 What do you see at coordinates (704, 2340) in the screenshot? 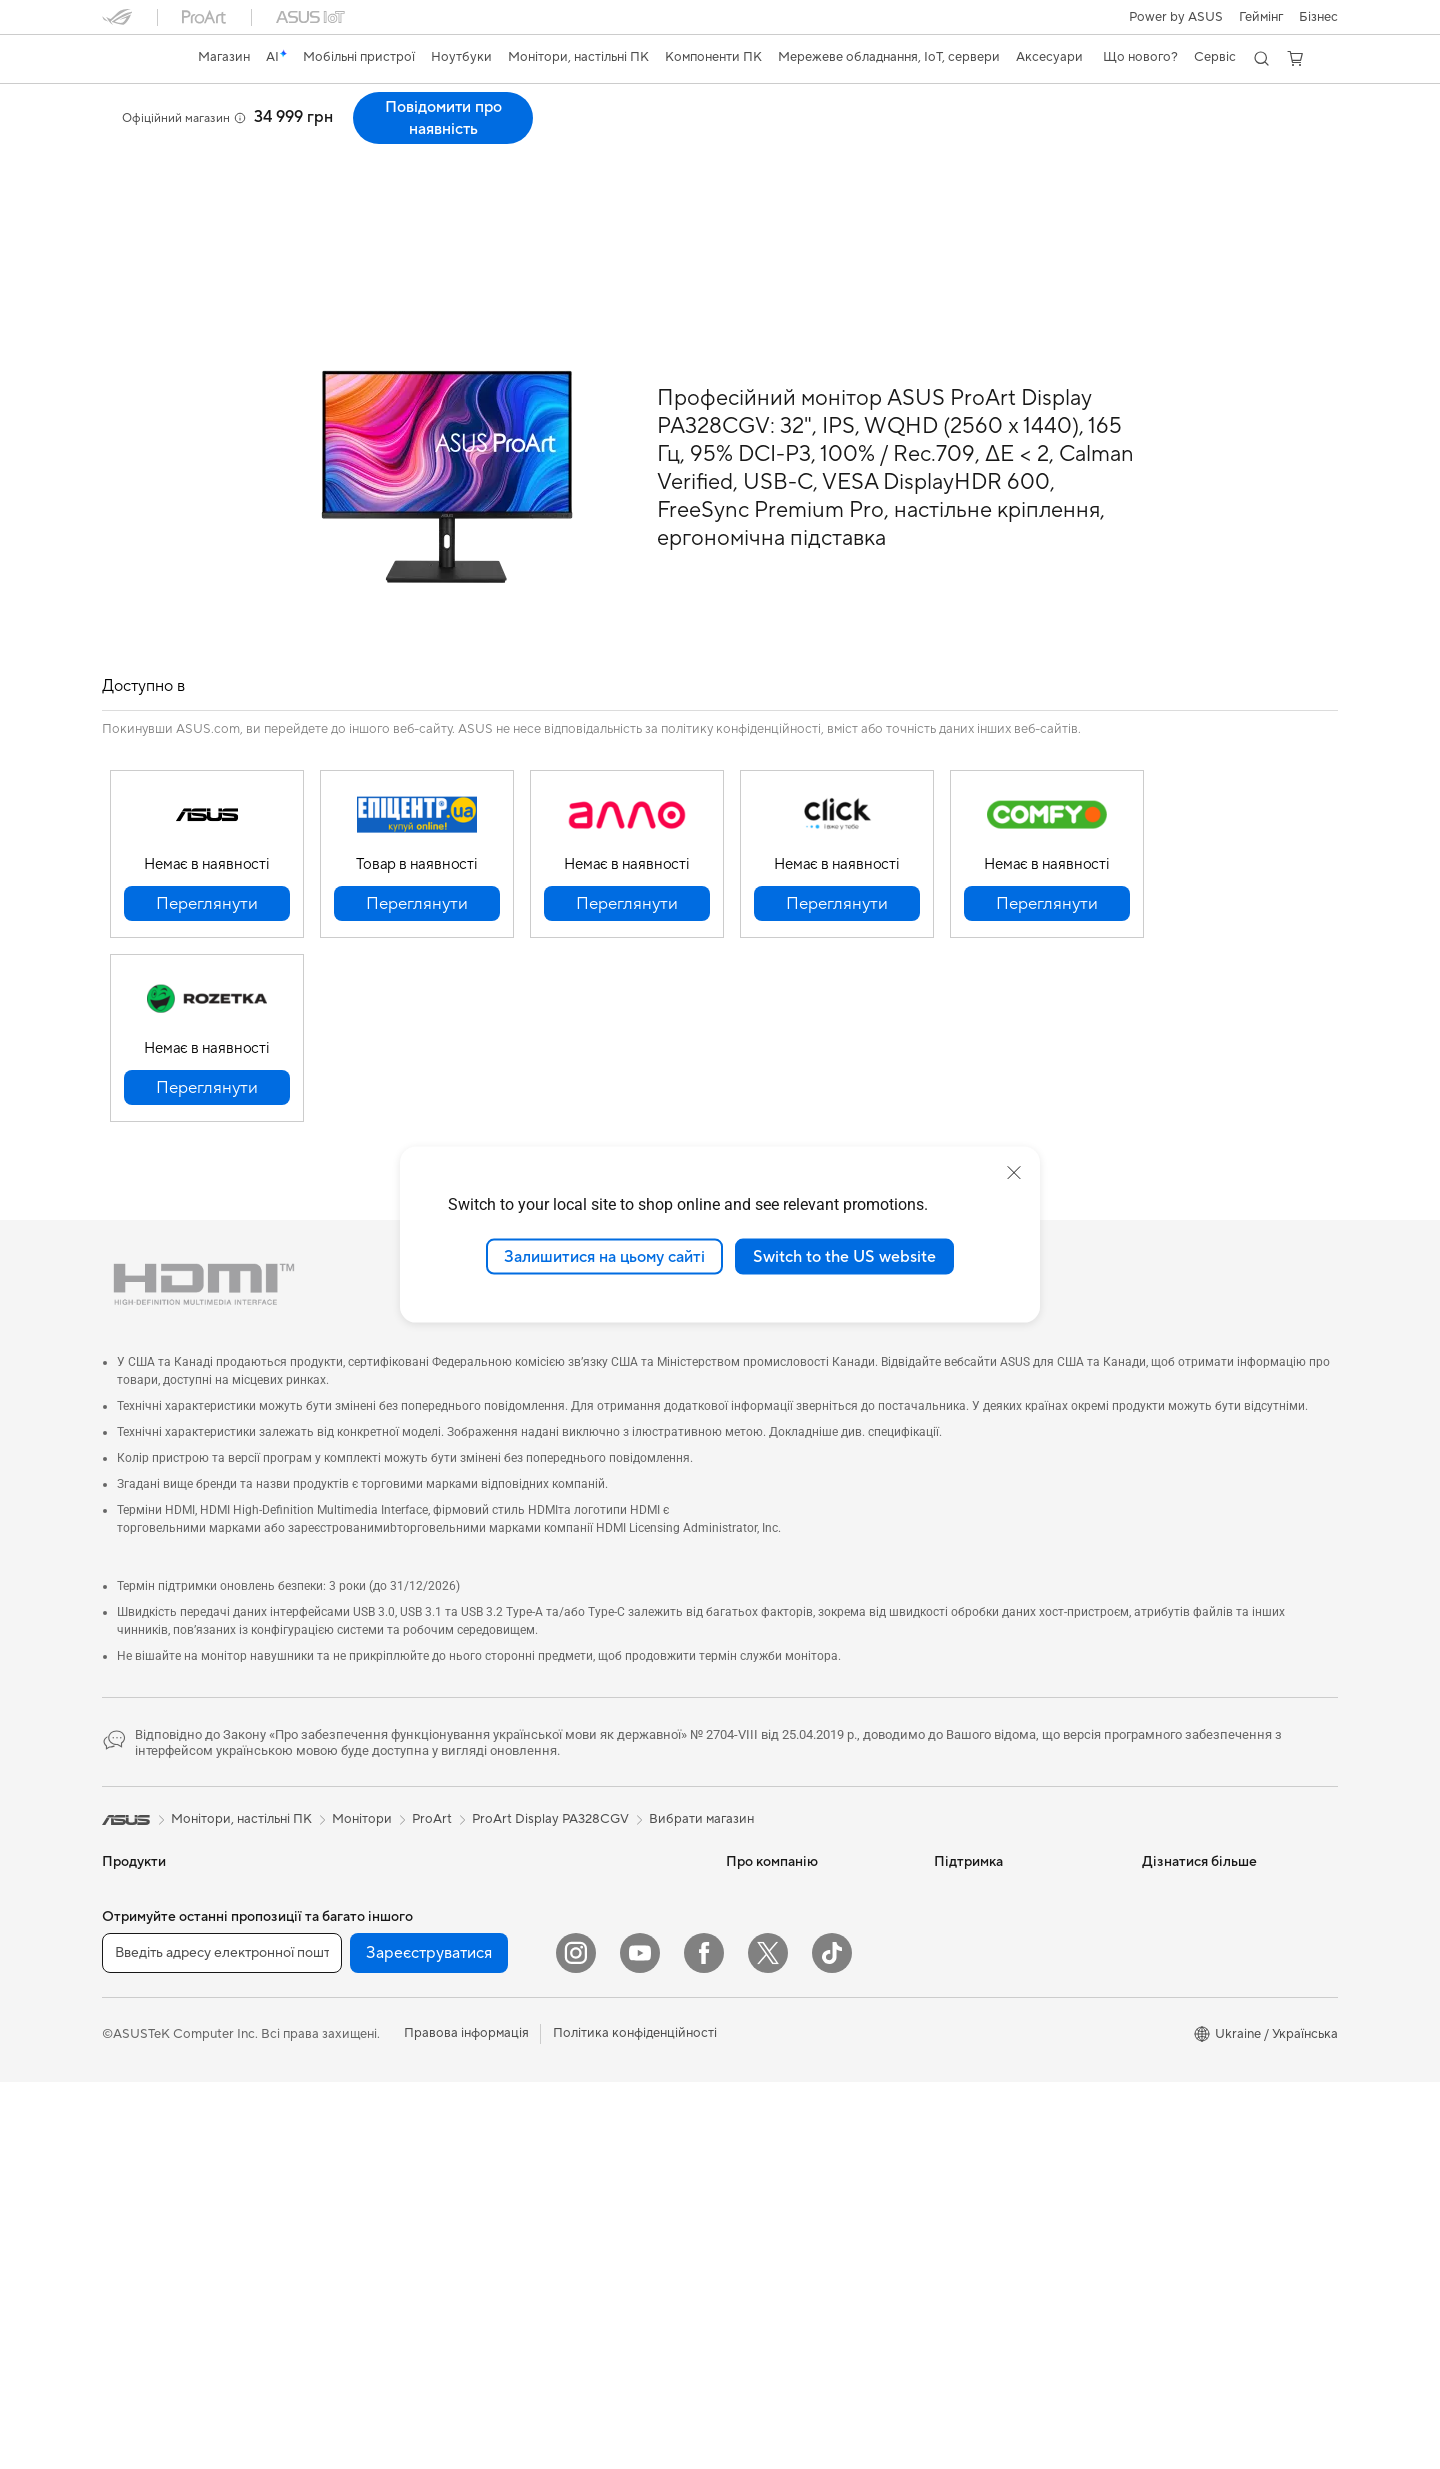
I see `[Facebook]` at bounding box center [704, 2340].